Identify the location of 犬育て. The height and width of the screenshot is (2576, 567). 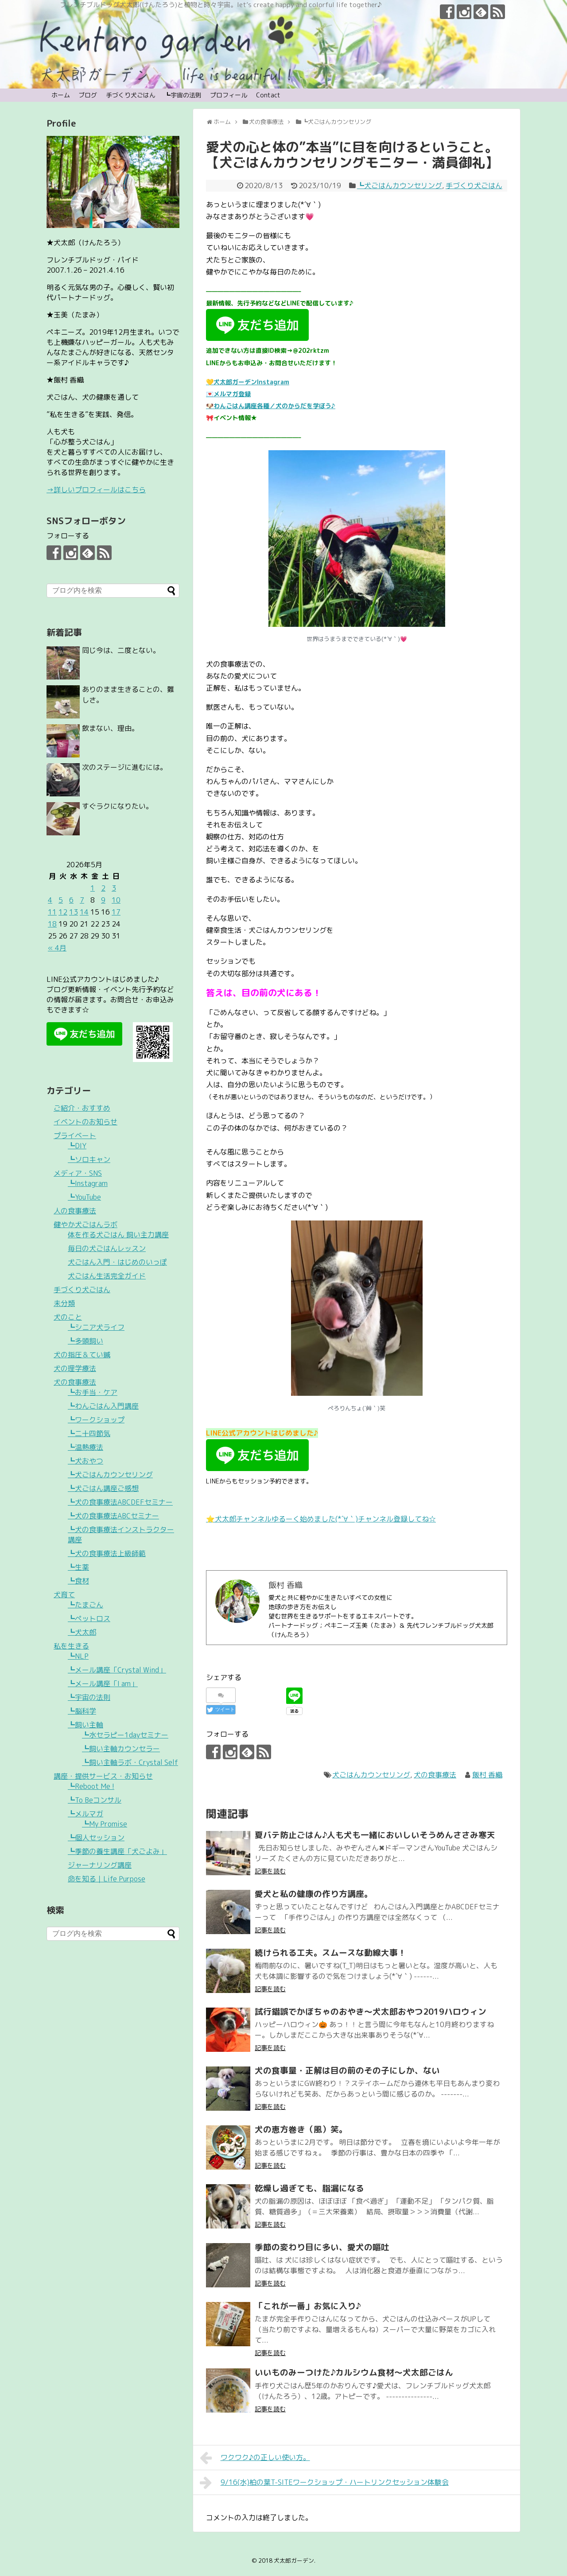
(64, 1594).